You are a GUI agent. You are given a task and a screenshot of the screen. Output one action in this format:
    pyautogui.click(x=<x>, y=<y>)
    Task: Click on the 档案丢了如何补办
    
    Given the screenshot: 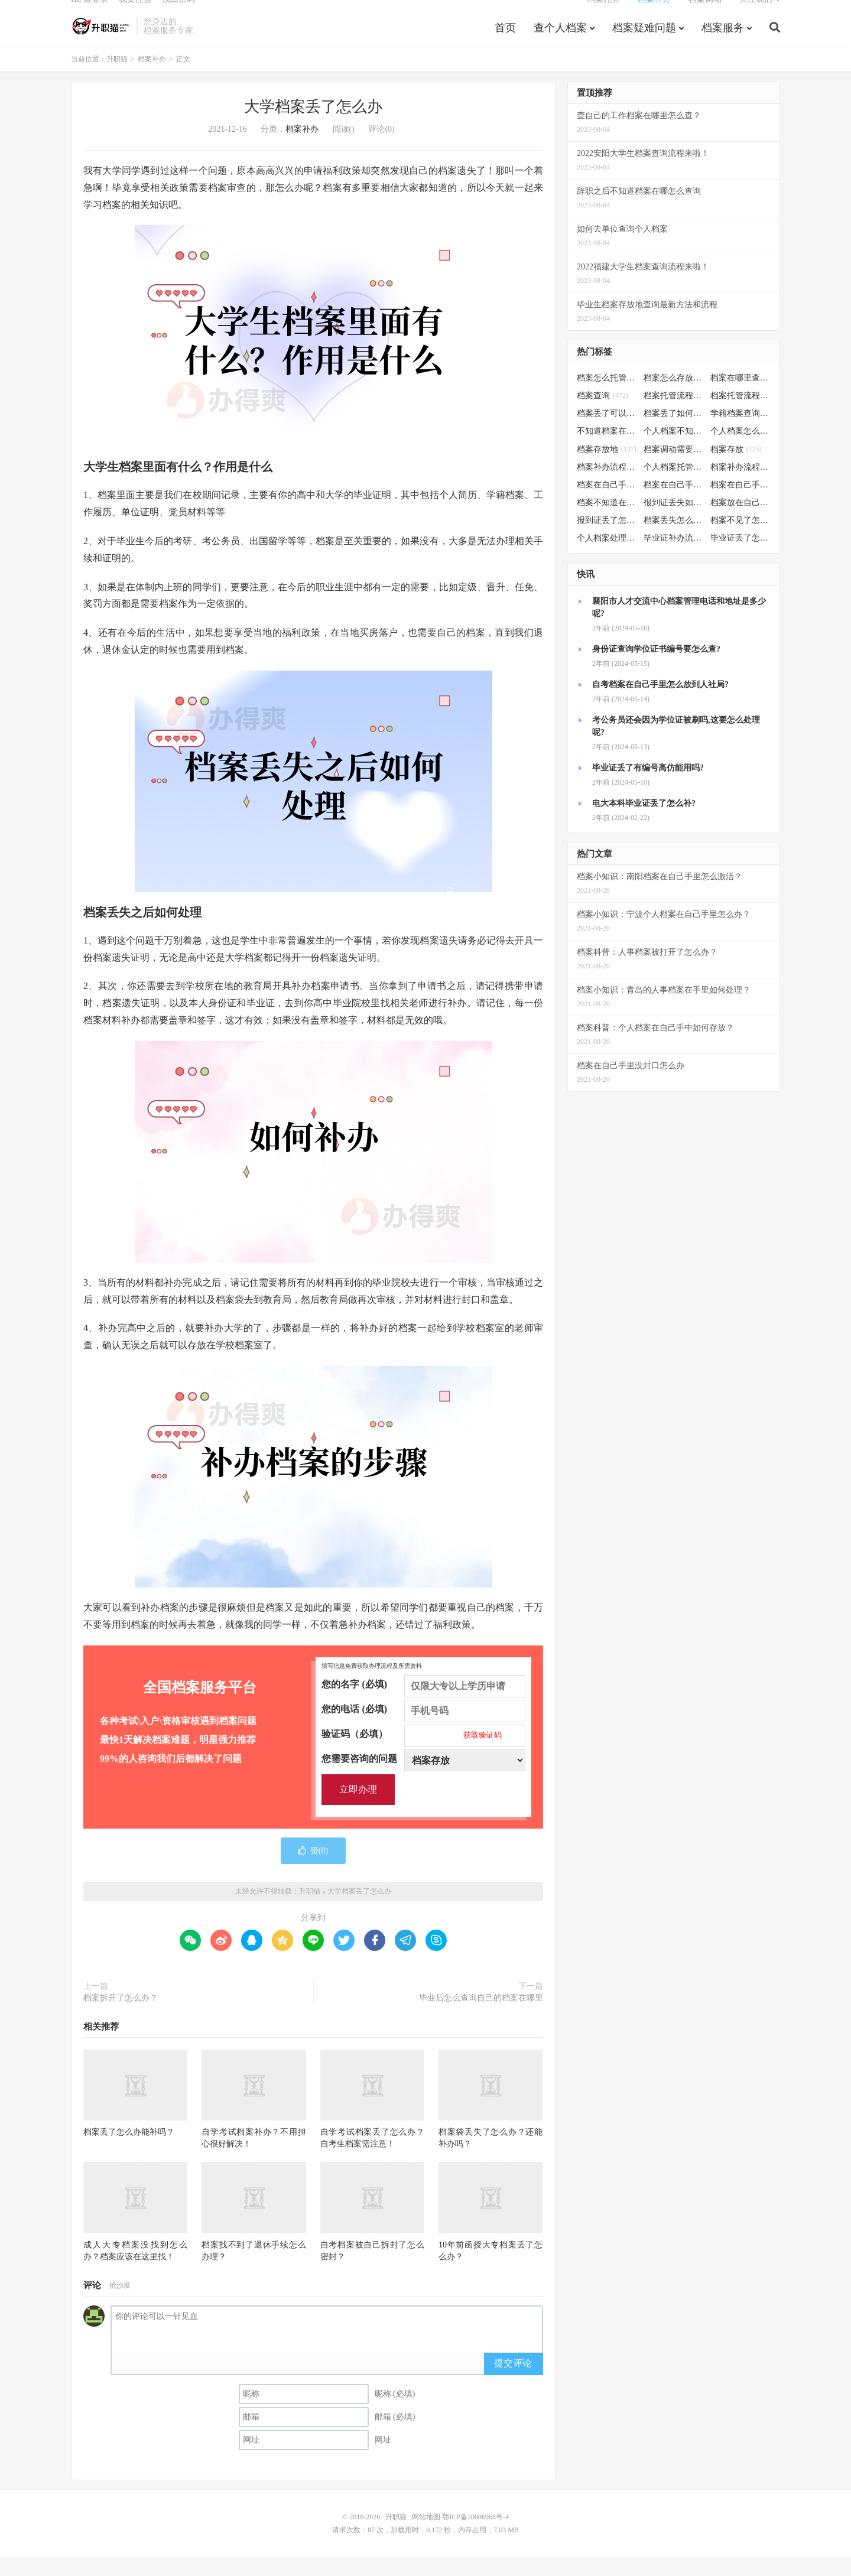 What is the action you would take?
    pyautogui.click(x=674, y=432)
    